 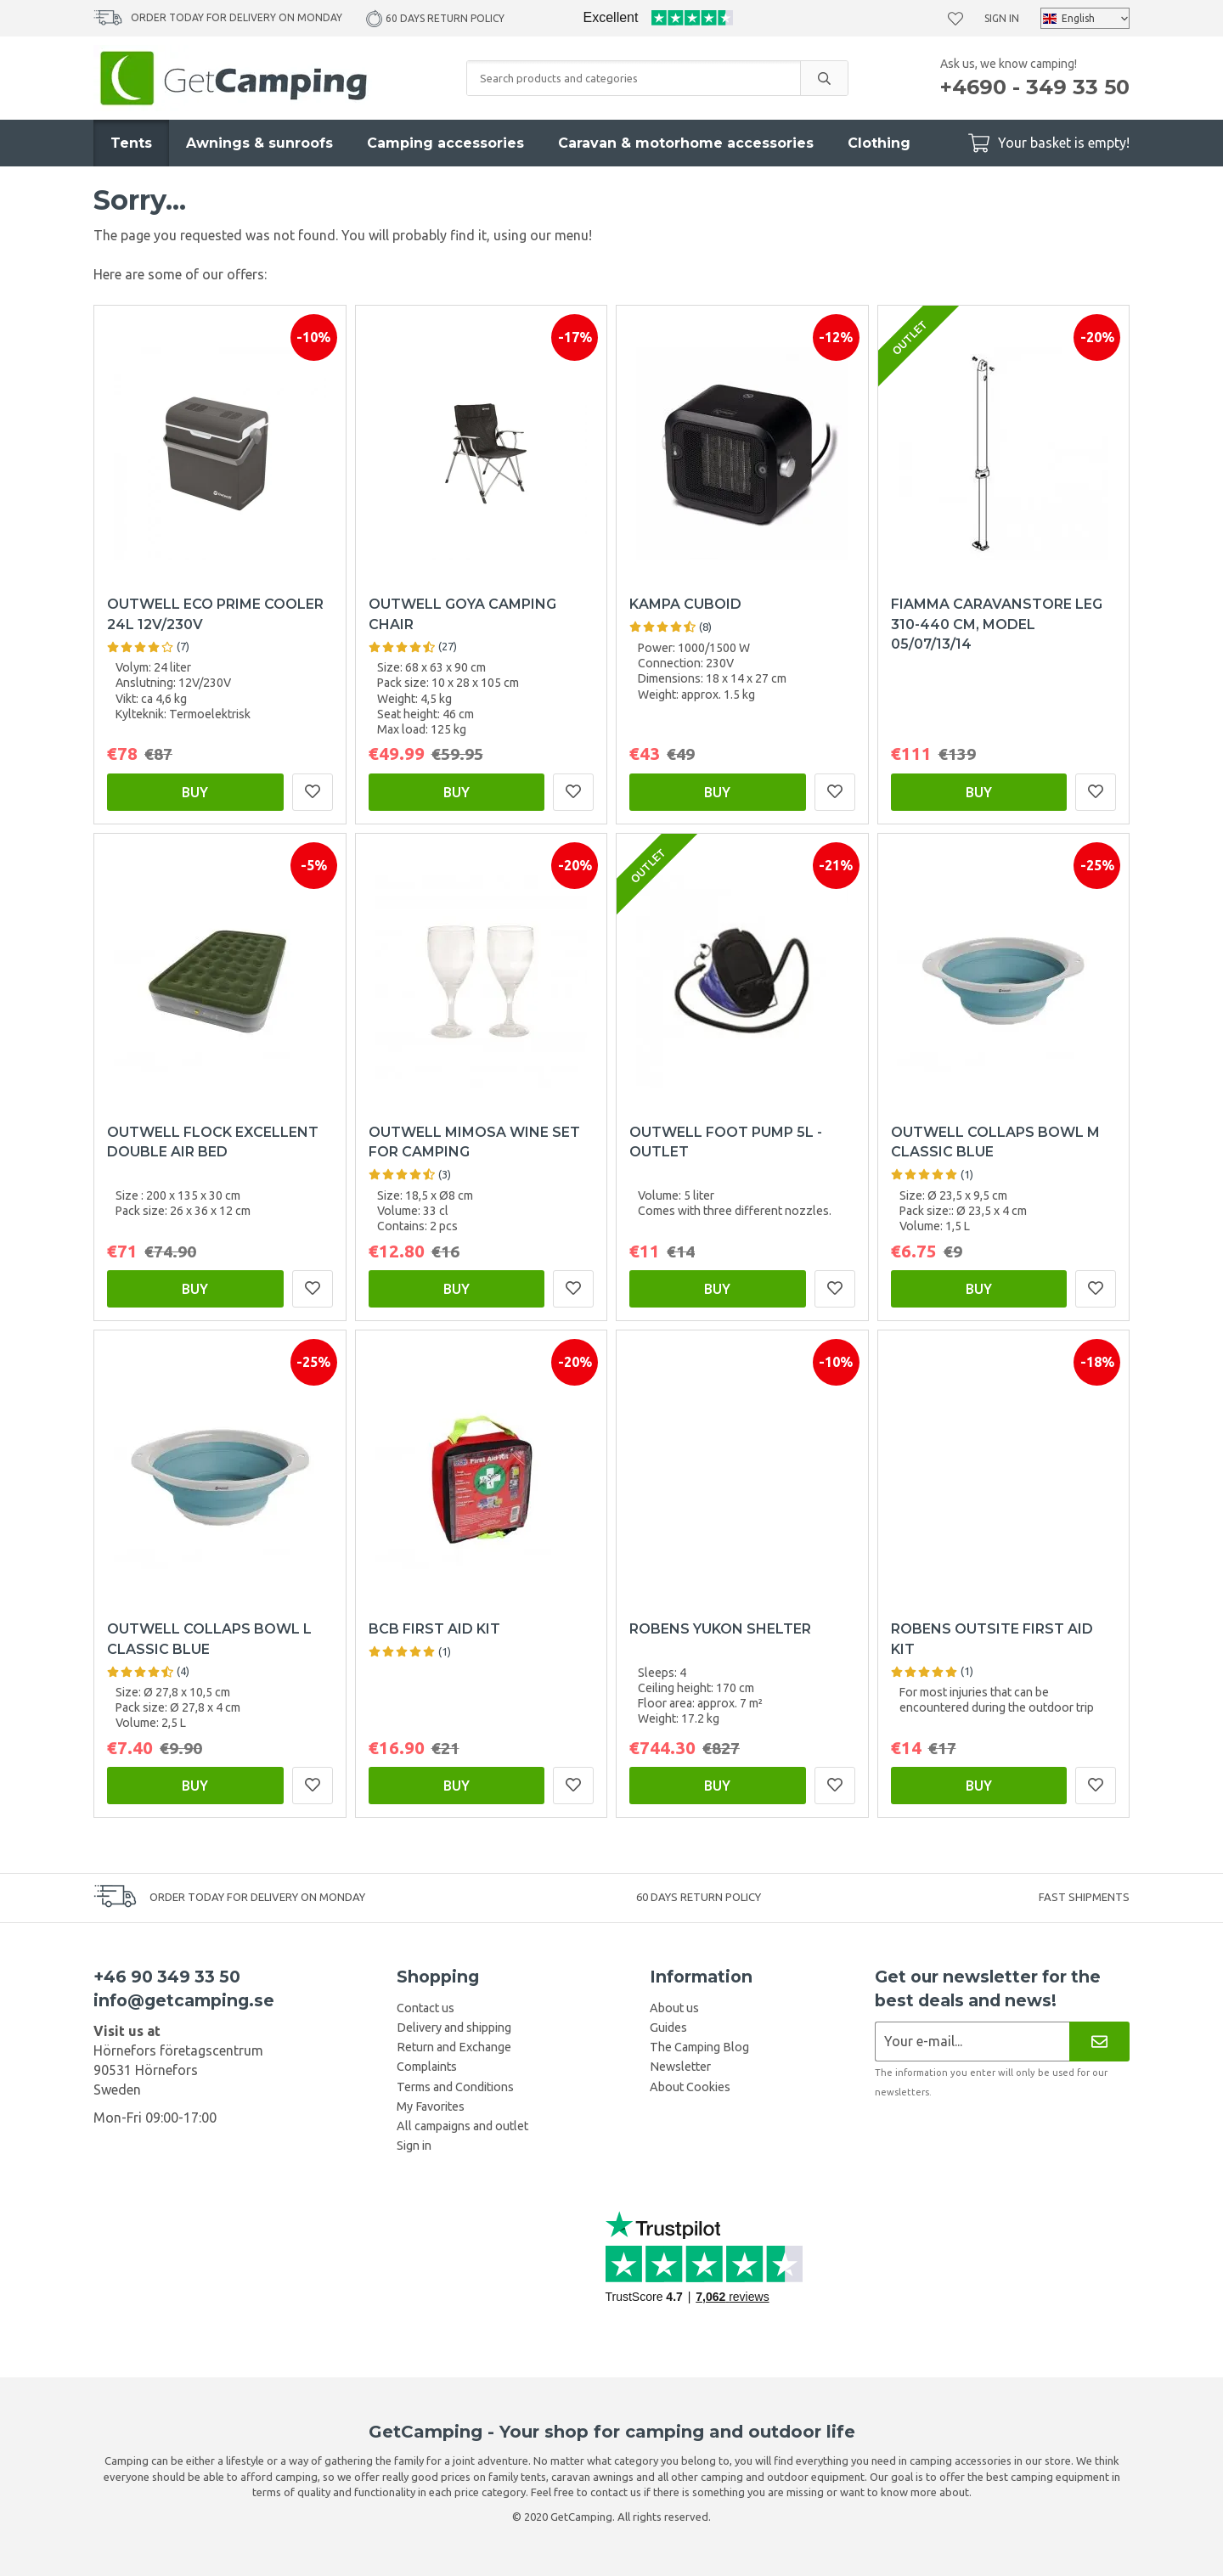 I want to click on [Newsletter application], so click(x=972, y=2041).